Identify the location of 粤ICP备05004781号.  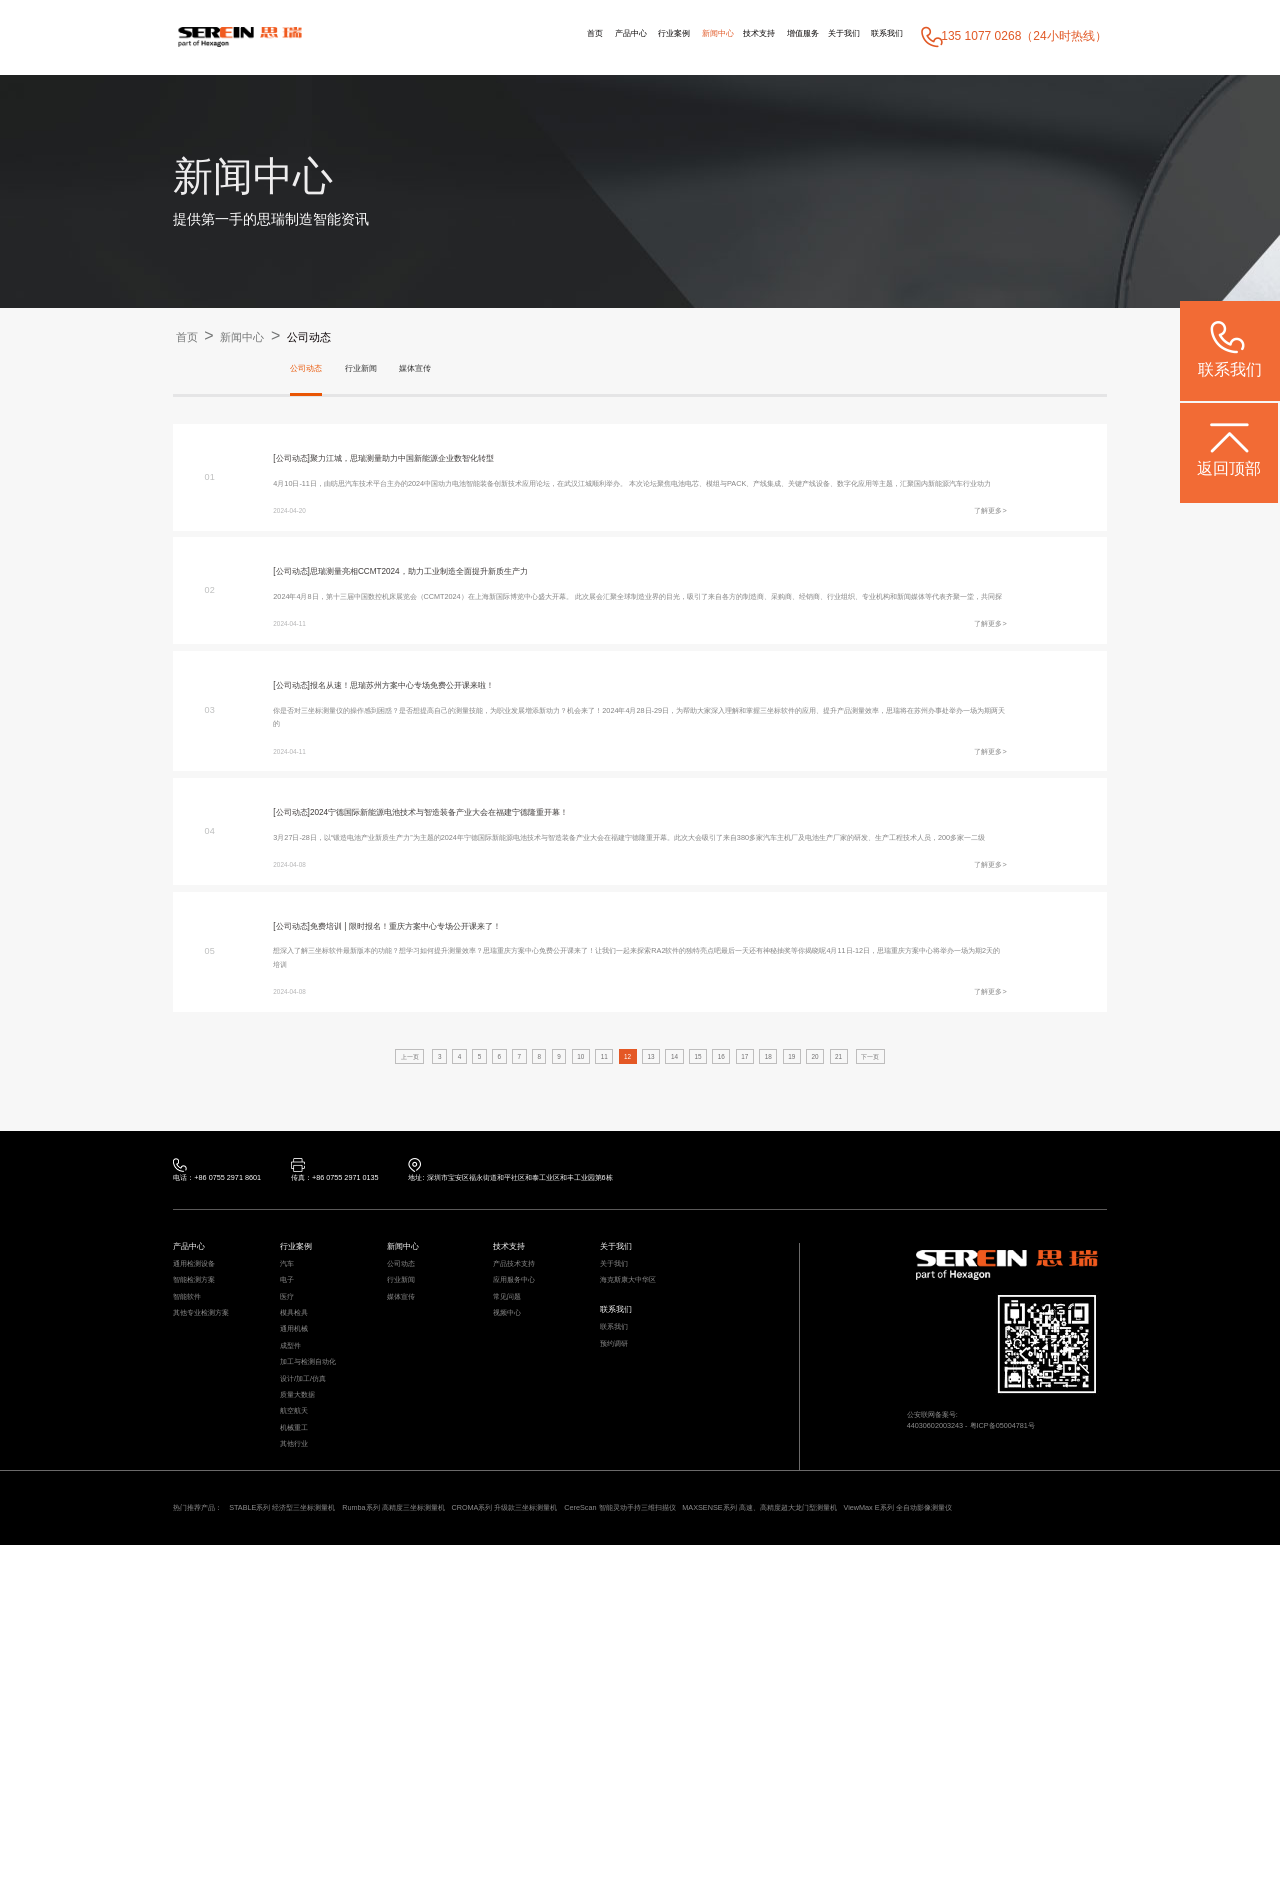
(1048, 1645).